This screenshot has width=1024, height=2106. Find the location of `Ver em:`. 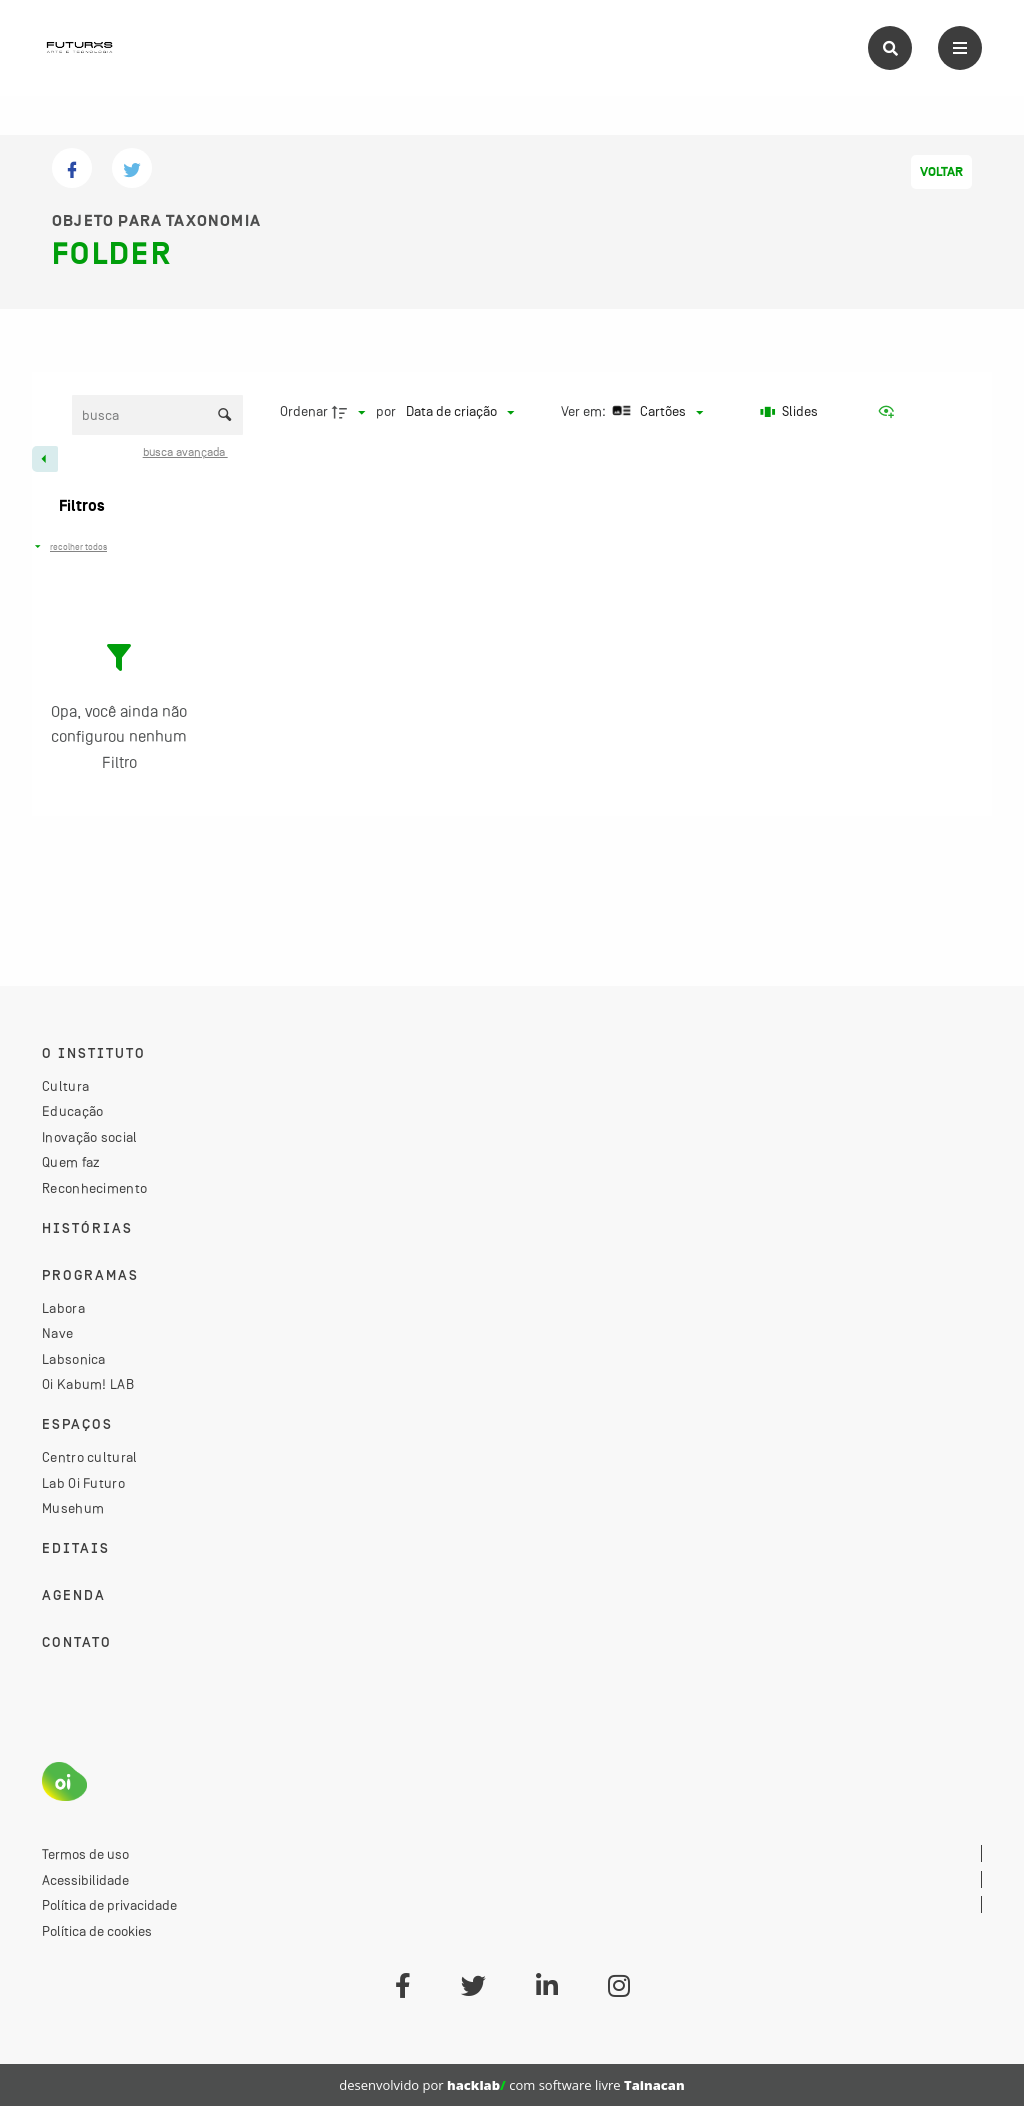

Ver em: is located at coordinates (585, 411).